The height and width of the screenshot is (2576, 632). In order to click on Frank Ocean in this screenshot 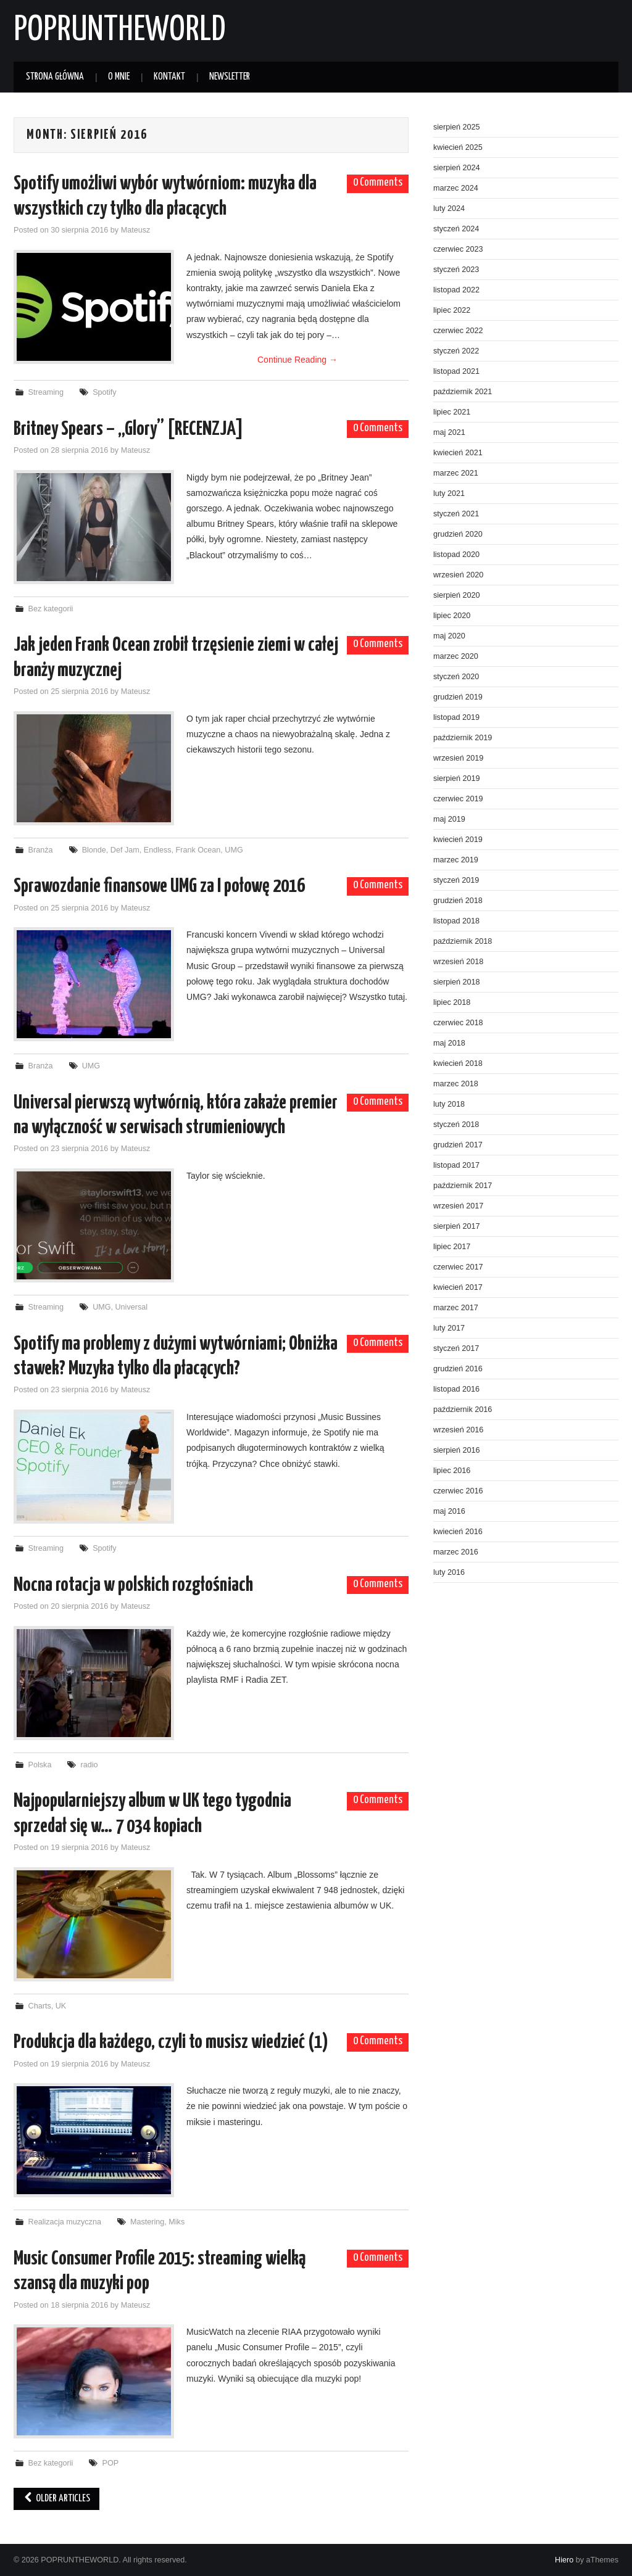, I will do `click(198, 850)`.